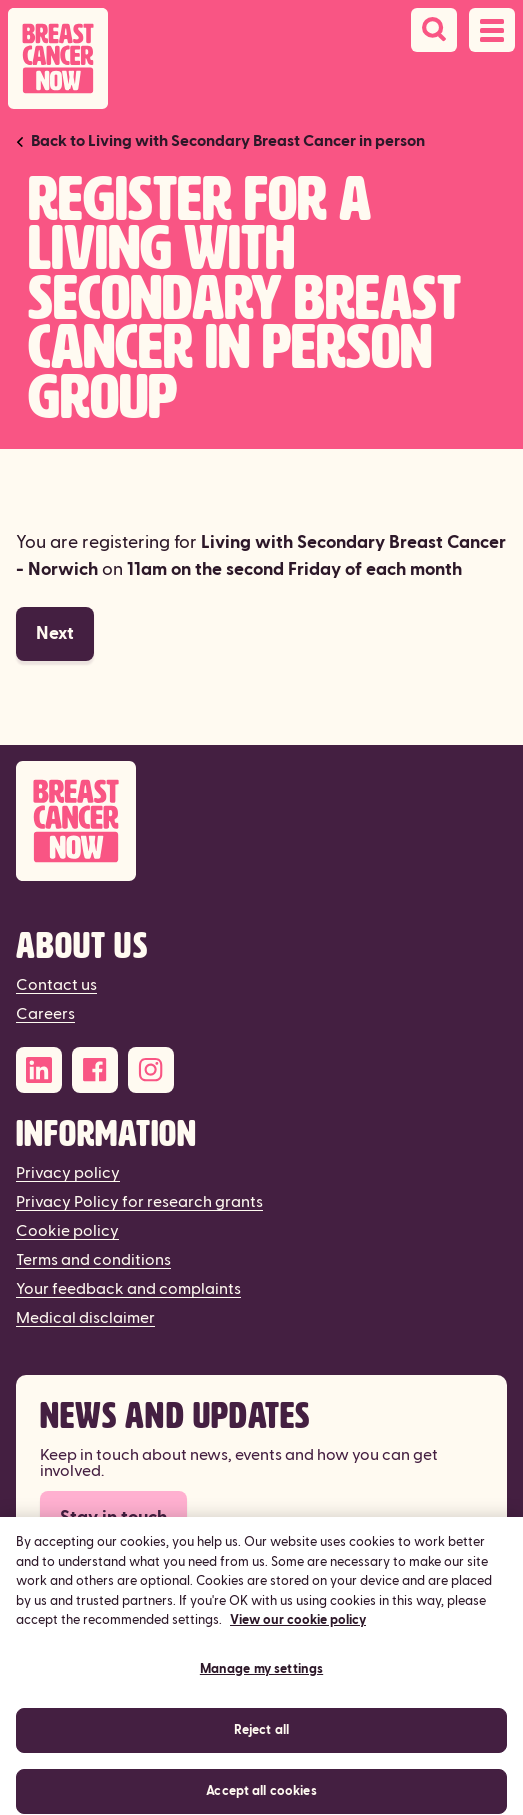  I want to click on Stay in touch, so click(113, 1517).